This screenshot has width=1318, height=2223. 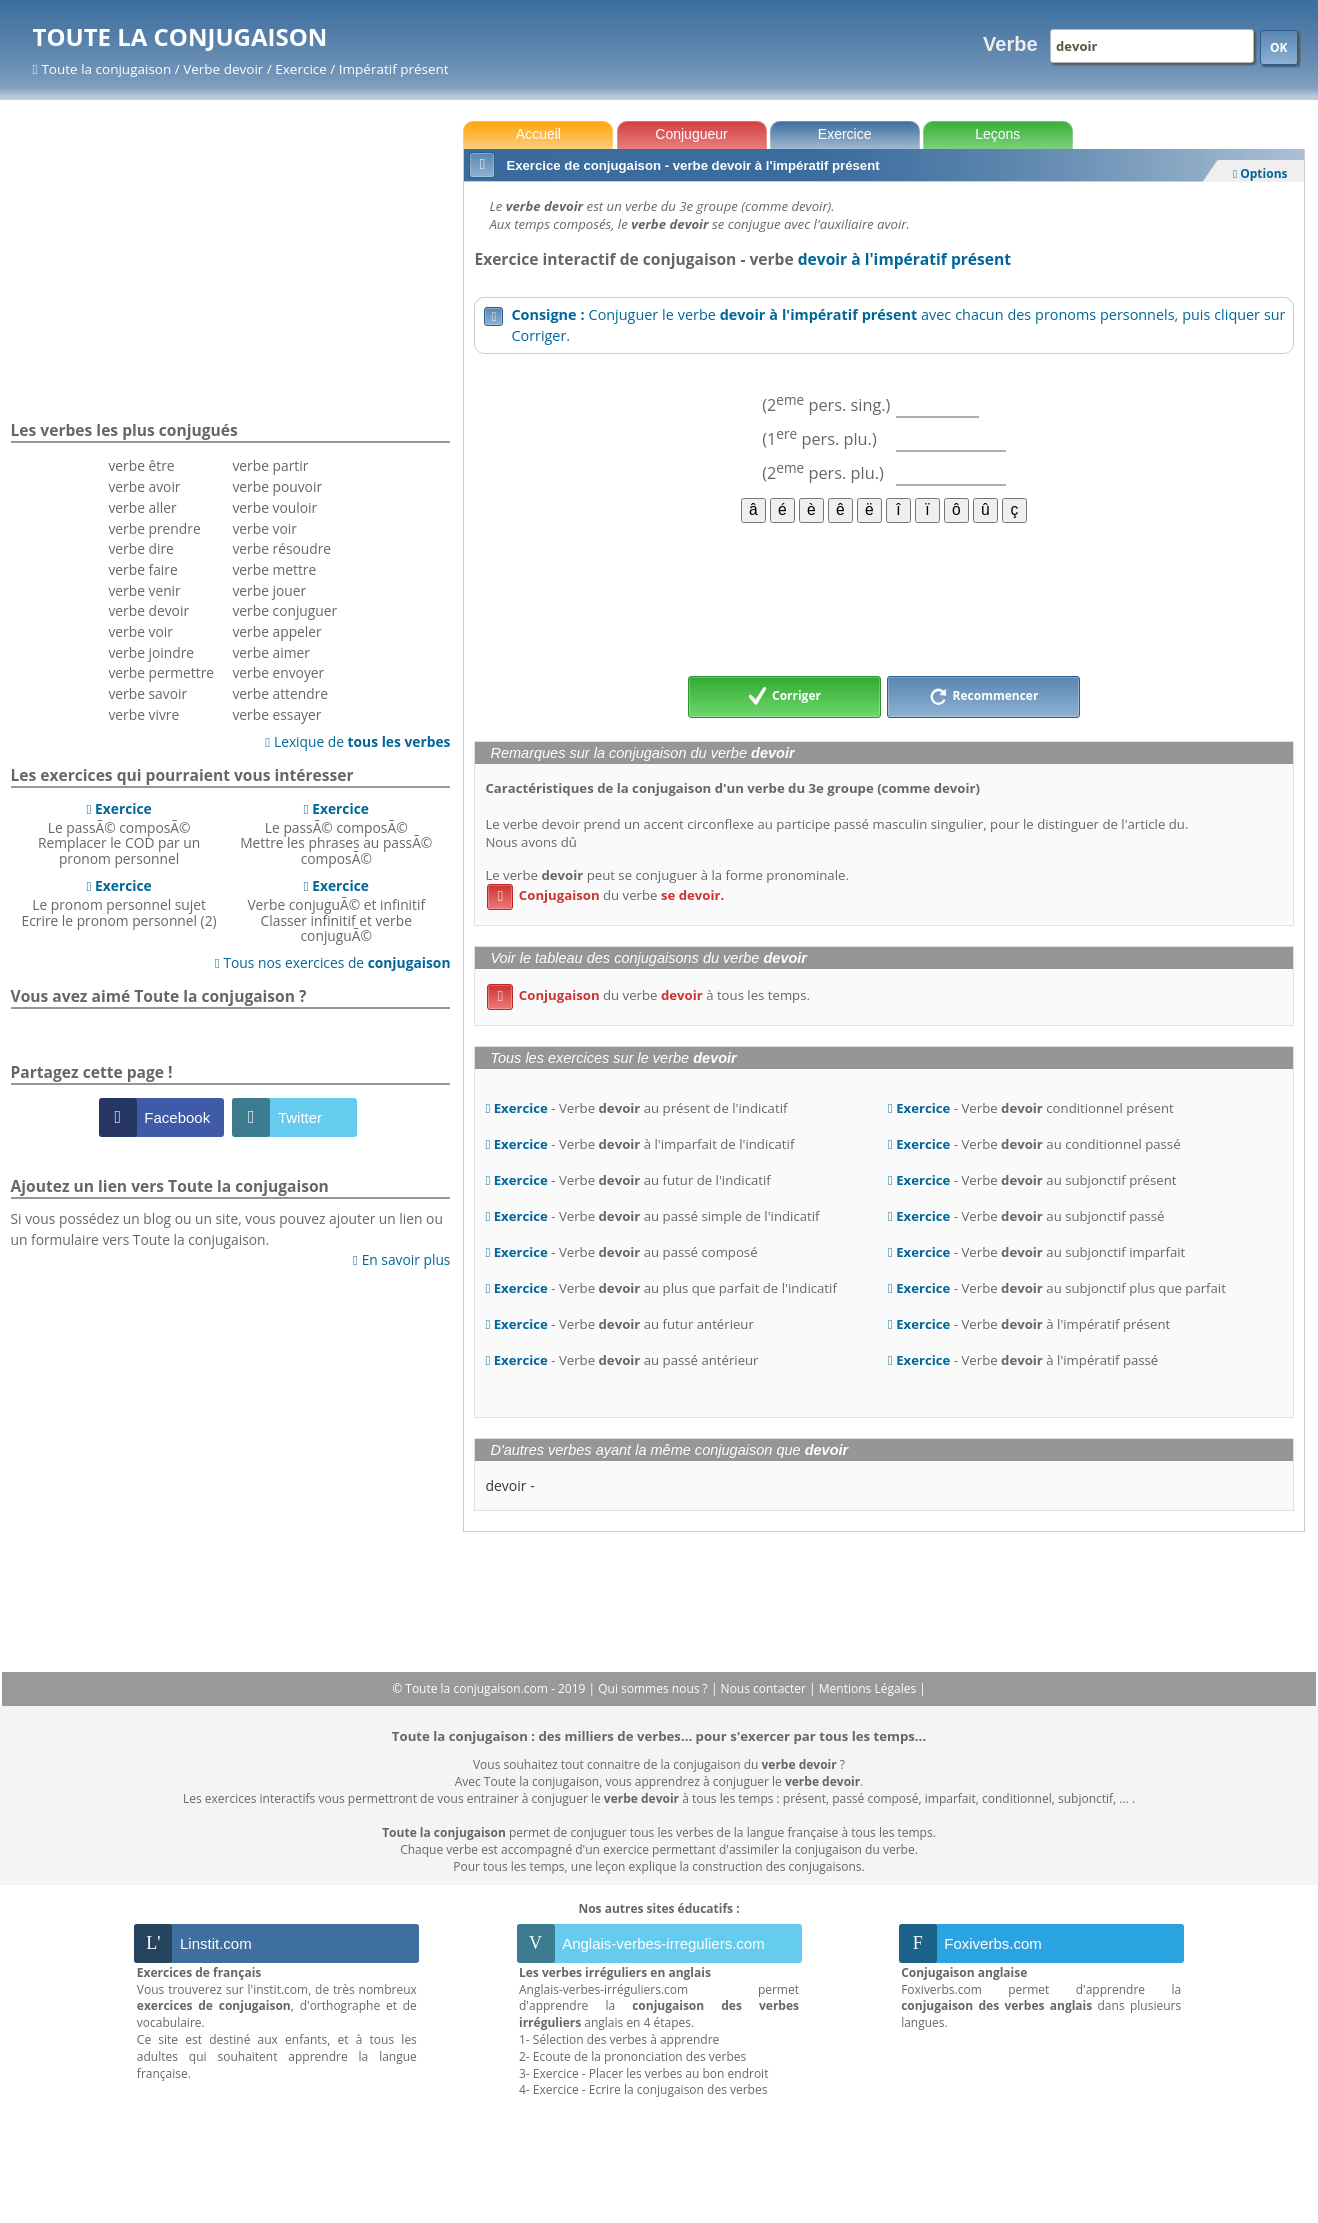 What do you see at coordinates (151, 652) in the screenshot?
I see `verbe joindre` at bounding box center [151, 652].